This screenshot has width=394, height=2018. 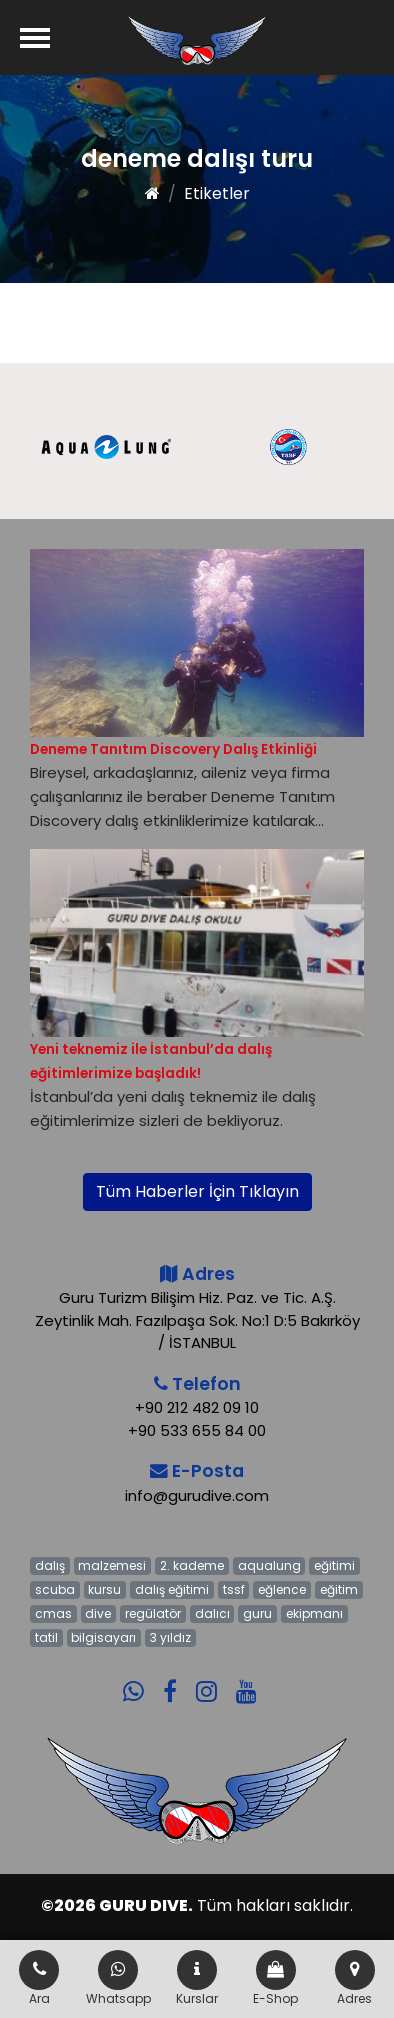 What do you see at coordinates (192, 1565) in the screenshot?
I see `2. kademe` at bounding box center [192, 1565].